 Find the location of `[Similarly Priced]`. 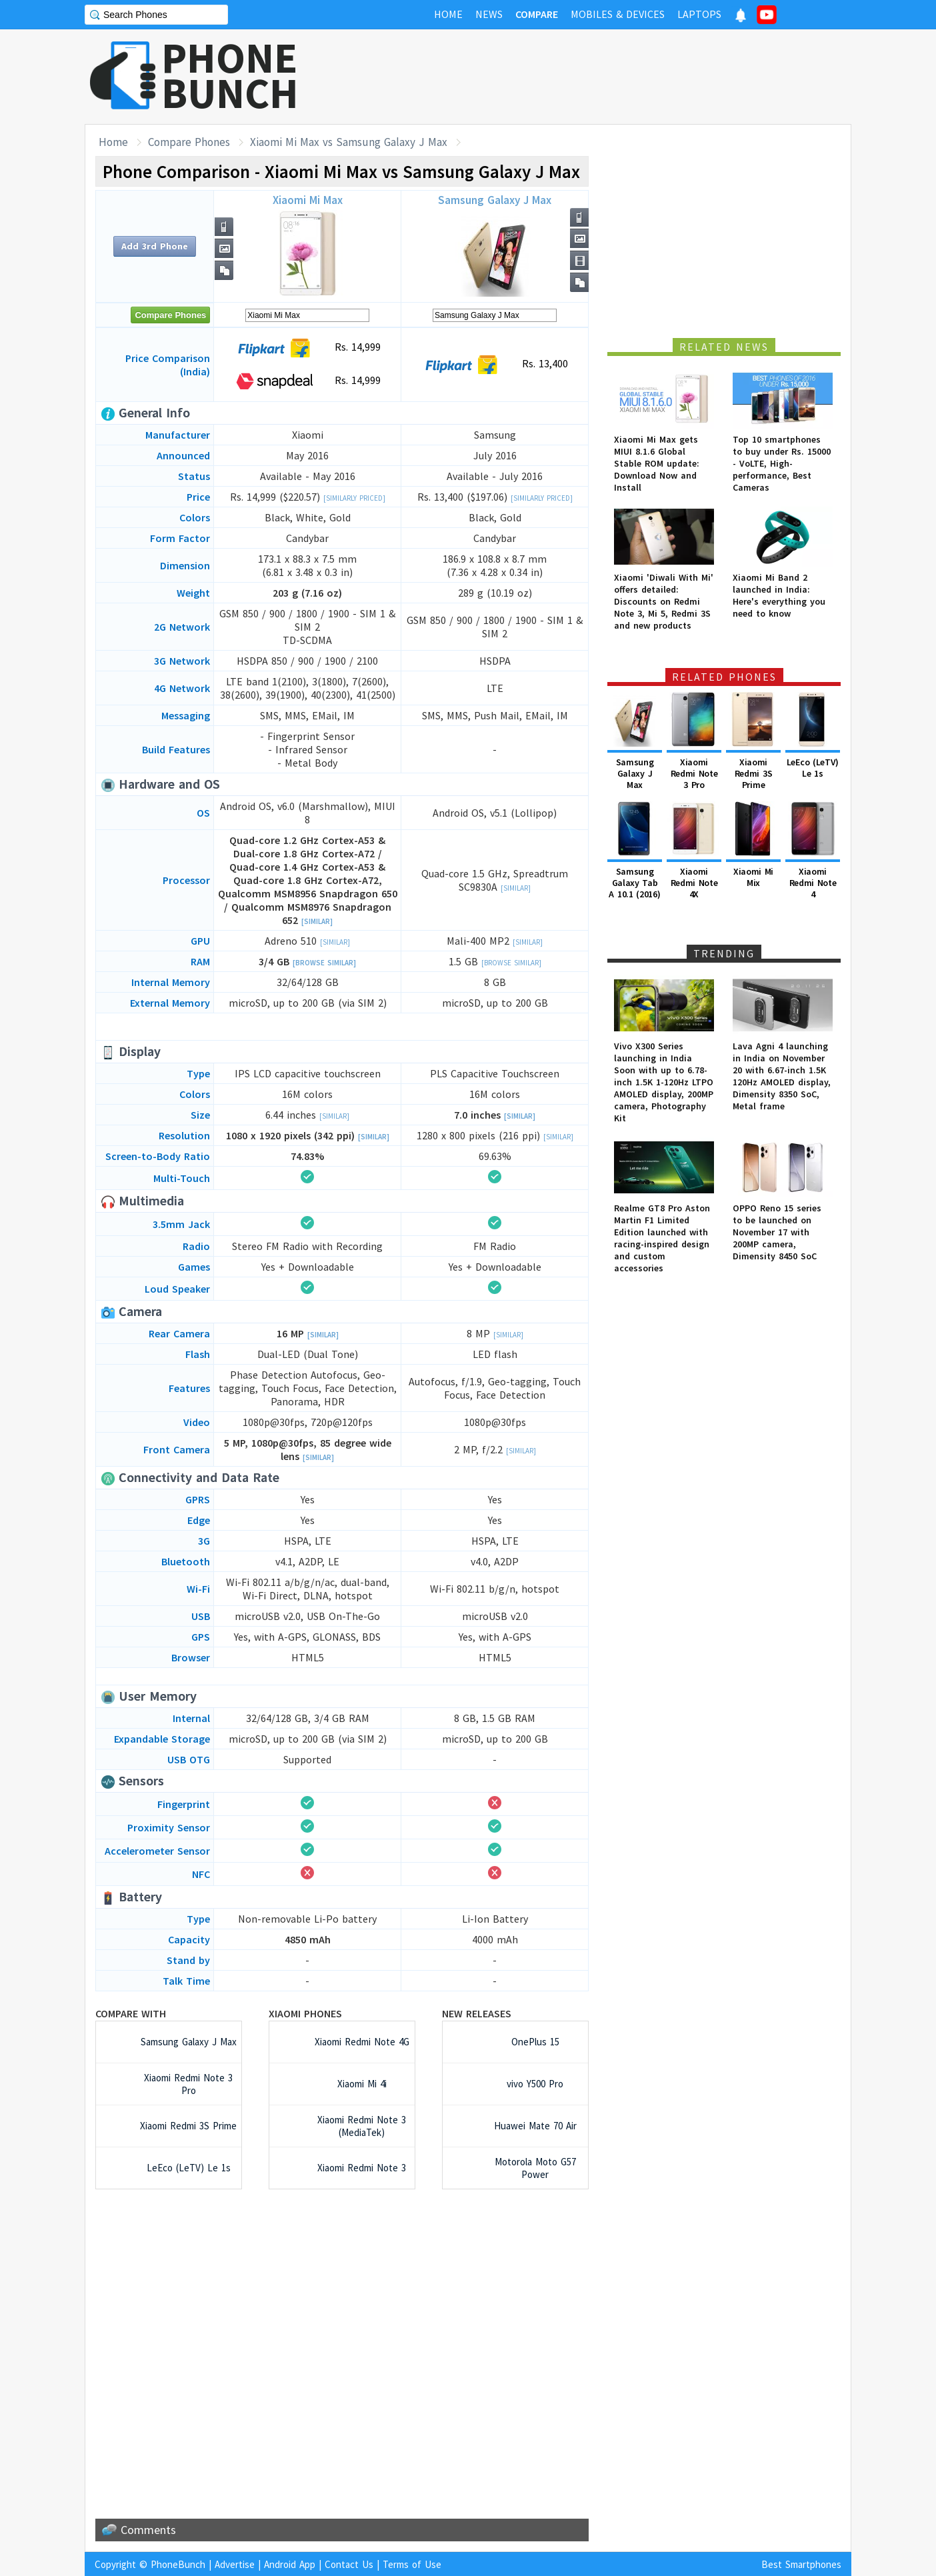

[Similarly Priced] is located at coordinates (354, 498).